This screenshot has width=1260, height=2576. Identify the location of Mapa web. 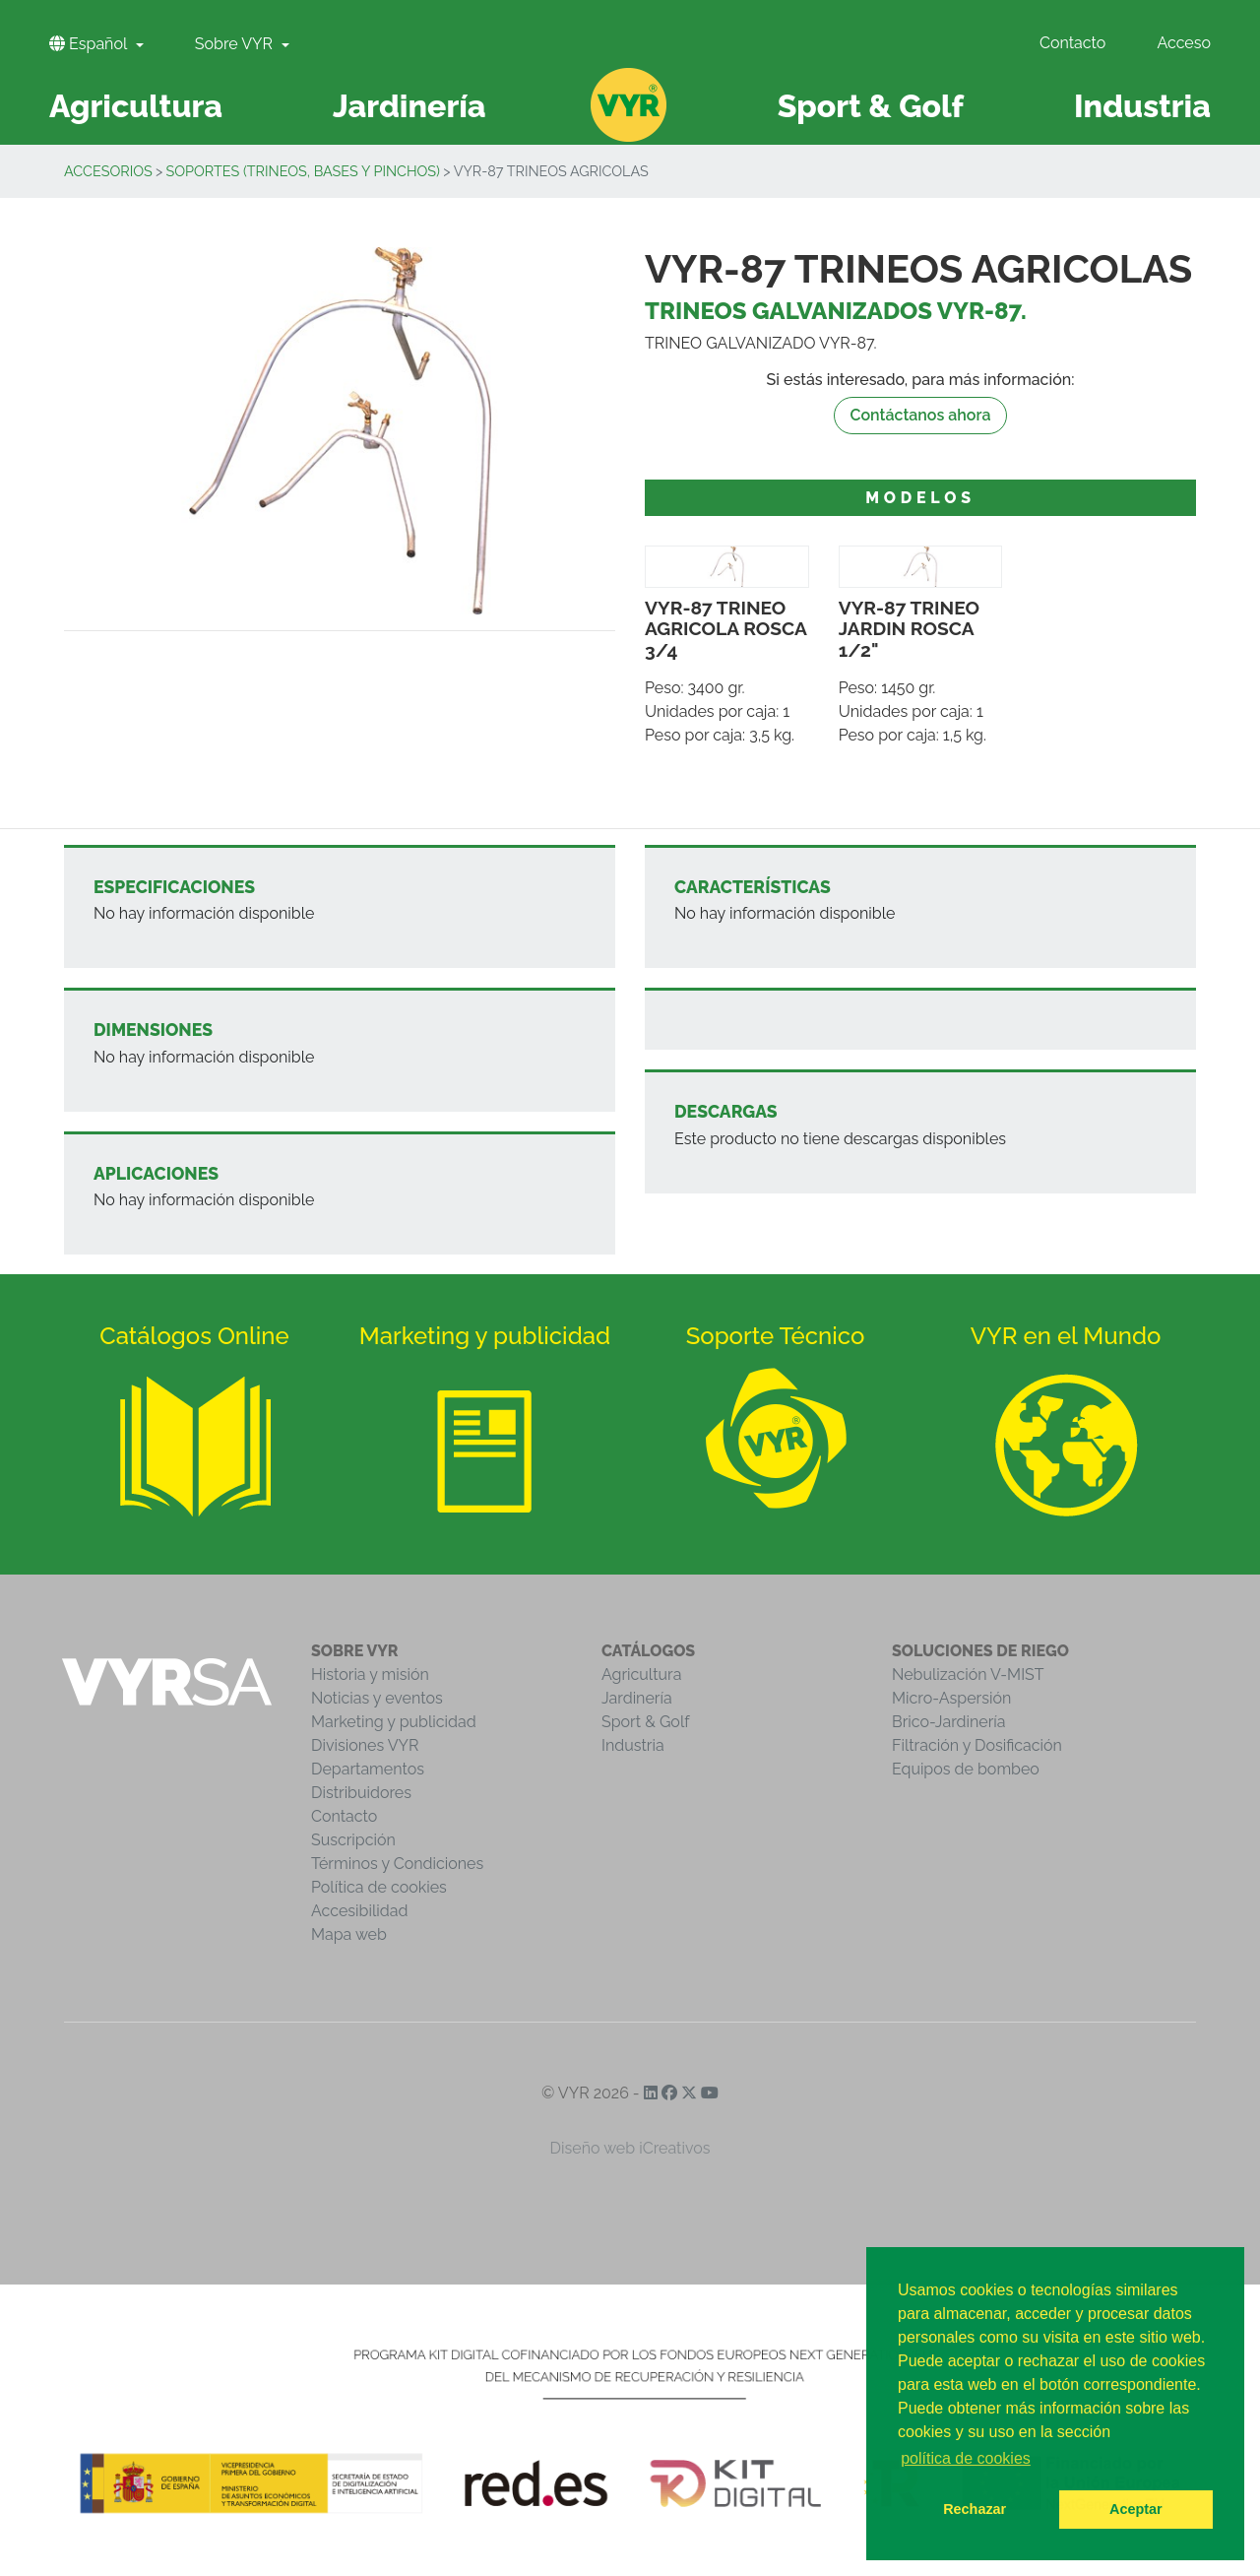
(349, 1934).